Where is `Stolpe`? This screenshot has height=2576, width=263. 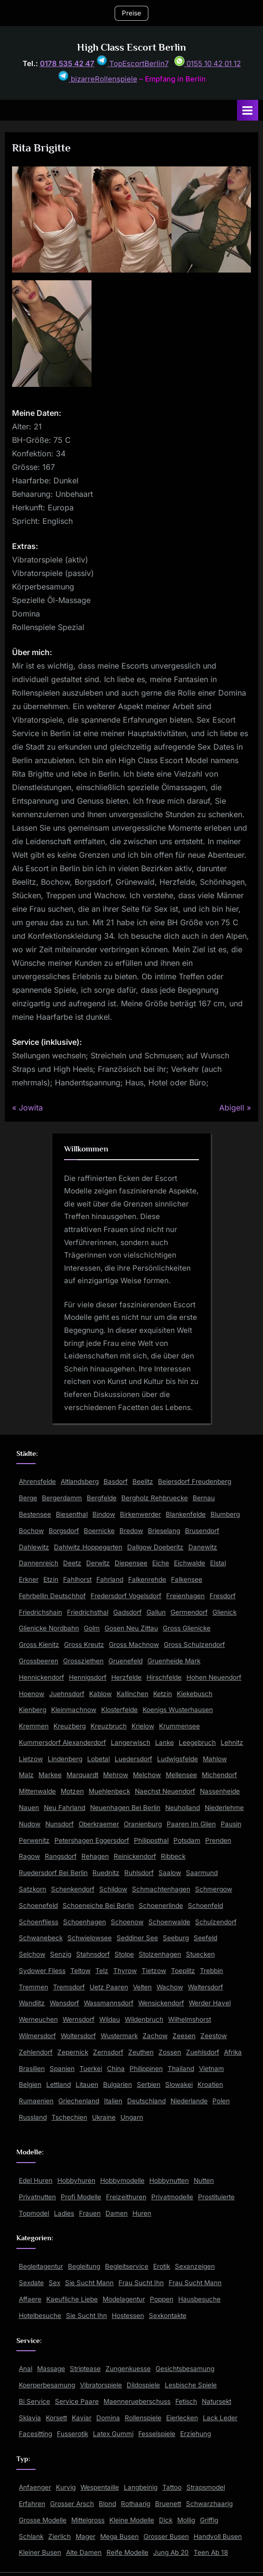
Stolpe is located at coordinates (124, 1954).